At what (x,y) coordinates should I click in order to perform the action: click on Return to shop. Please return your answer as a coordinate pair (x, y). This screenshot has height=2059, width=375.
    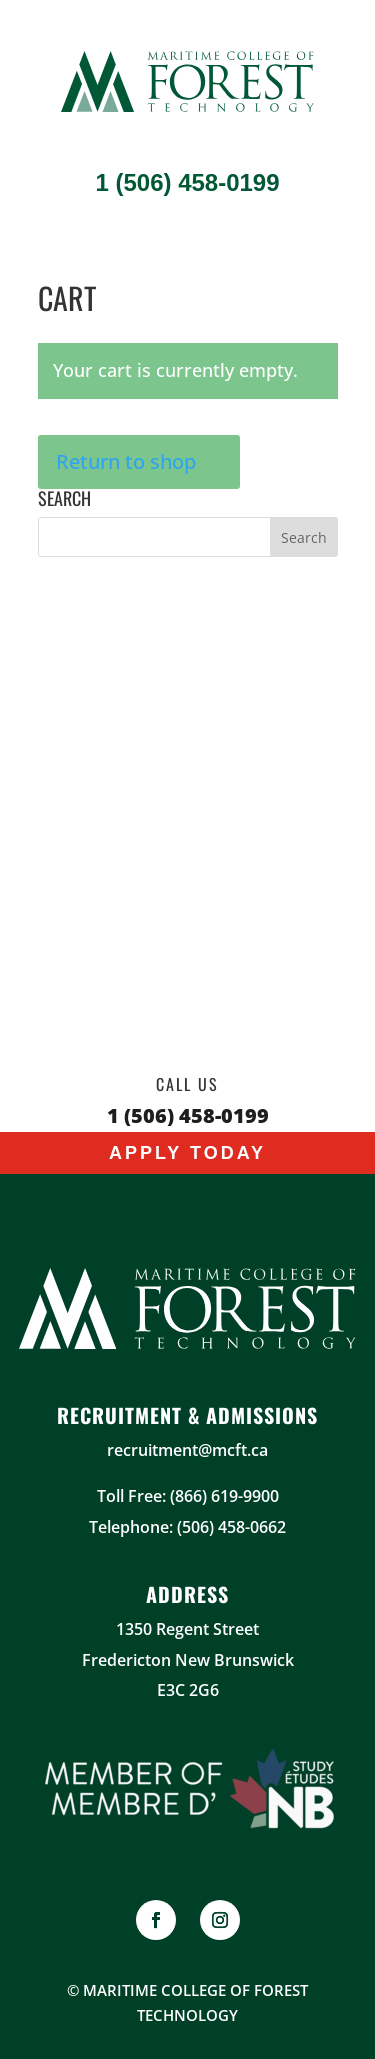
    Looking at the image, I should click on (126, 461).